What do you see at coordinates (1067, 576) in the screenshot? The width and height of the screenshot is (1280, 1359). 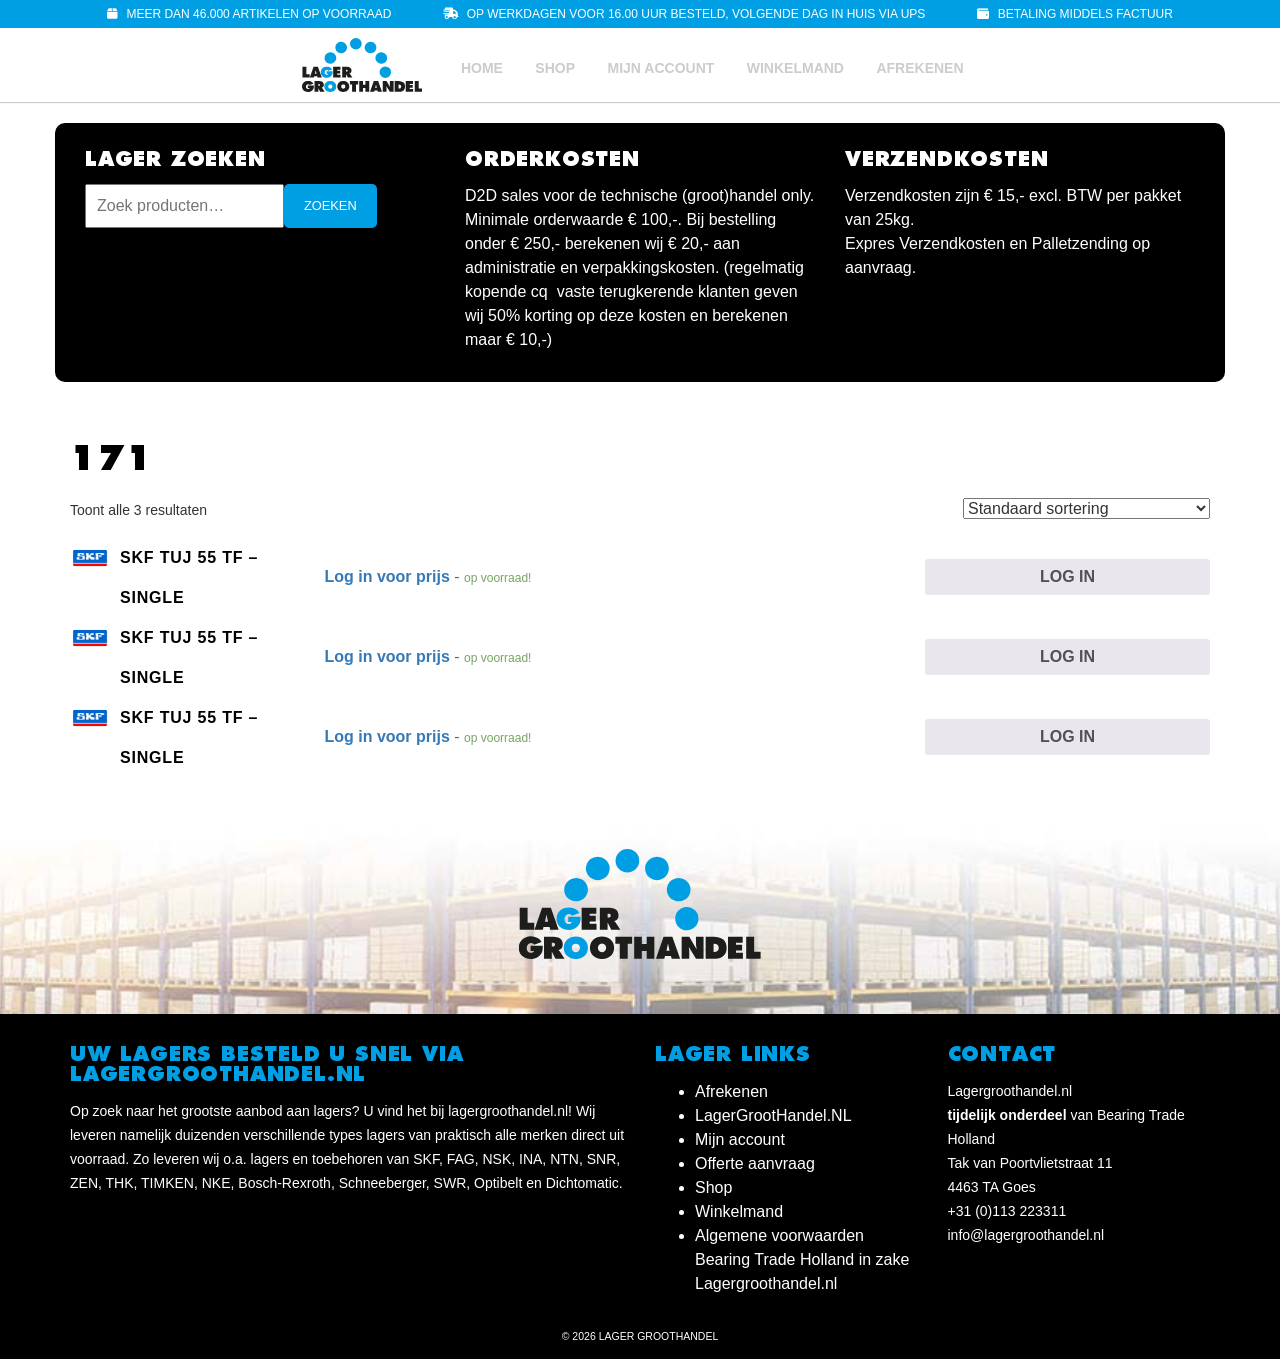 I see `Log in` at bounding box center [1067, 576].